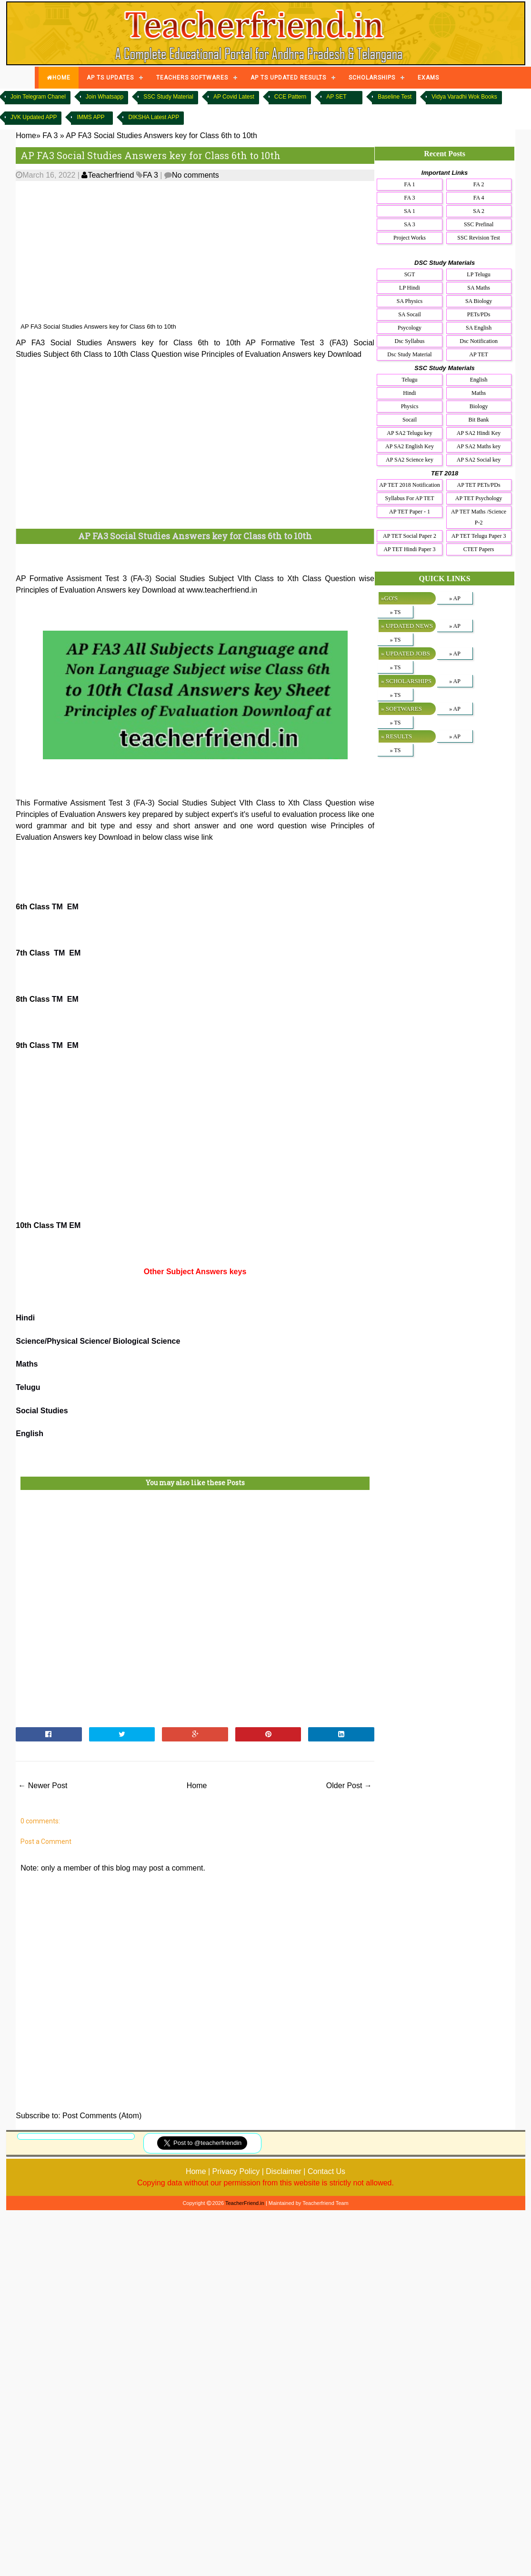  Describe the element at coordinates (98, 1341) in the screenshot. I see `Science/Physical Science/ Biological Science` at that location.